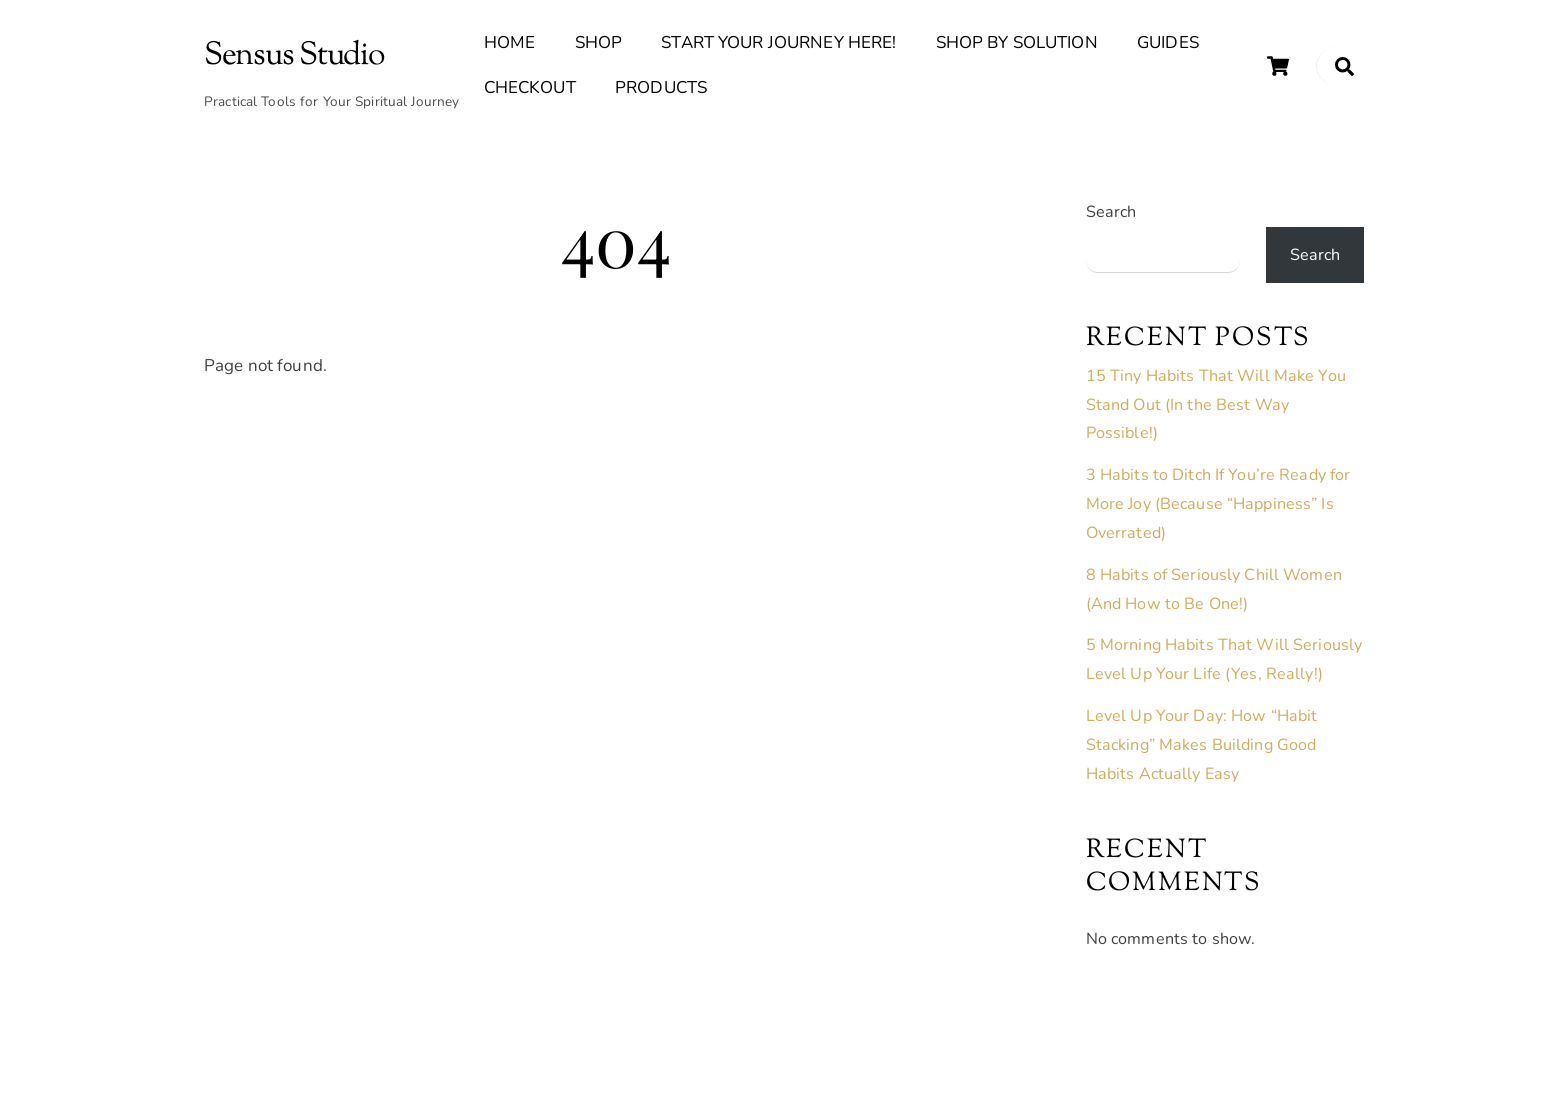 The image size is (1568, 1109). Describe the element at coordinates (661, 87) in the screenshot. I see `Products` at that location.